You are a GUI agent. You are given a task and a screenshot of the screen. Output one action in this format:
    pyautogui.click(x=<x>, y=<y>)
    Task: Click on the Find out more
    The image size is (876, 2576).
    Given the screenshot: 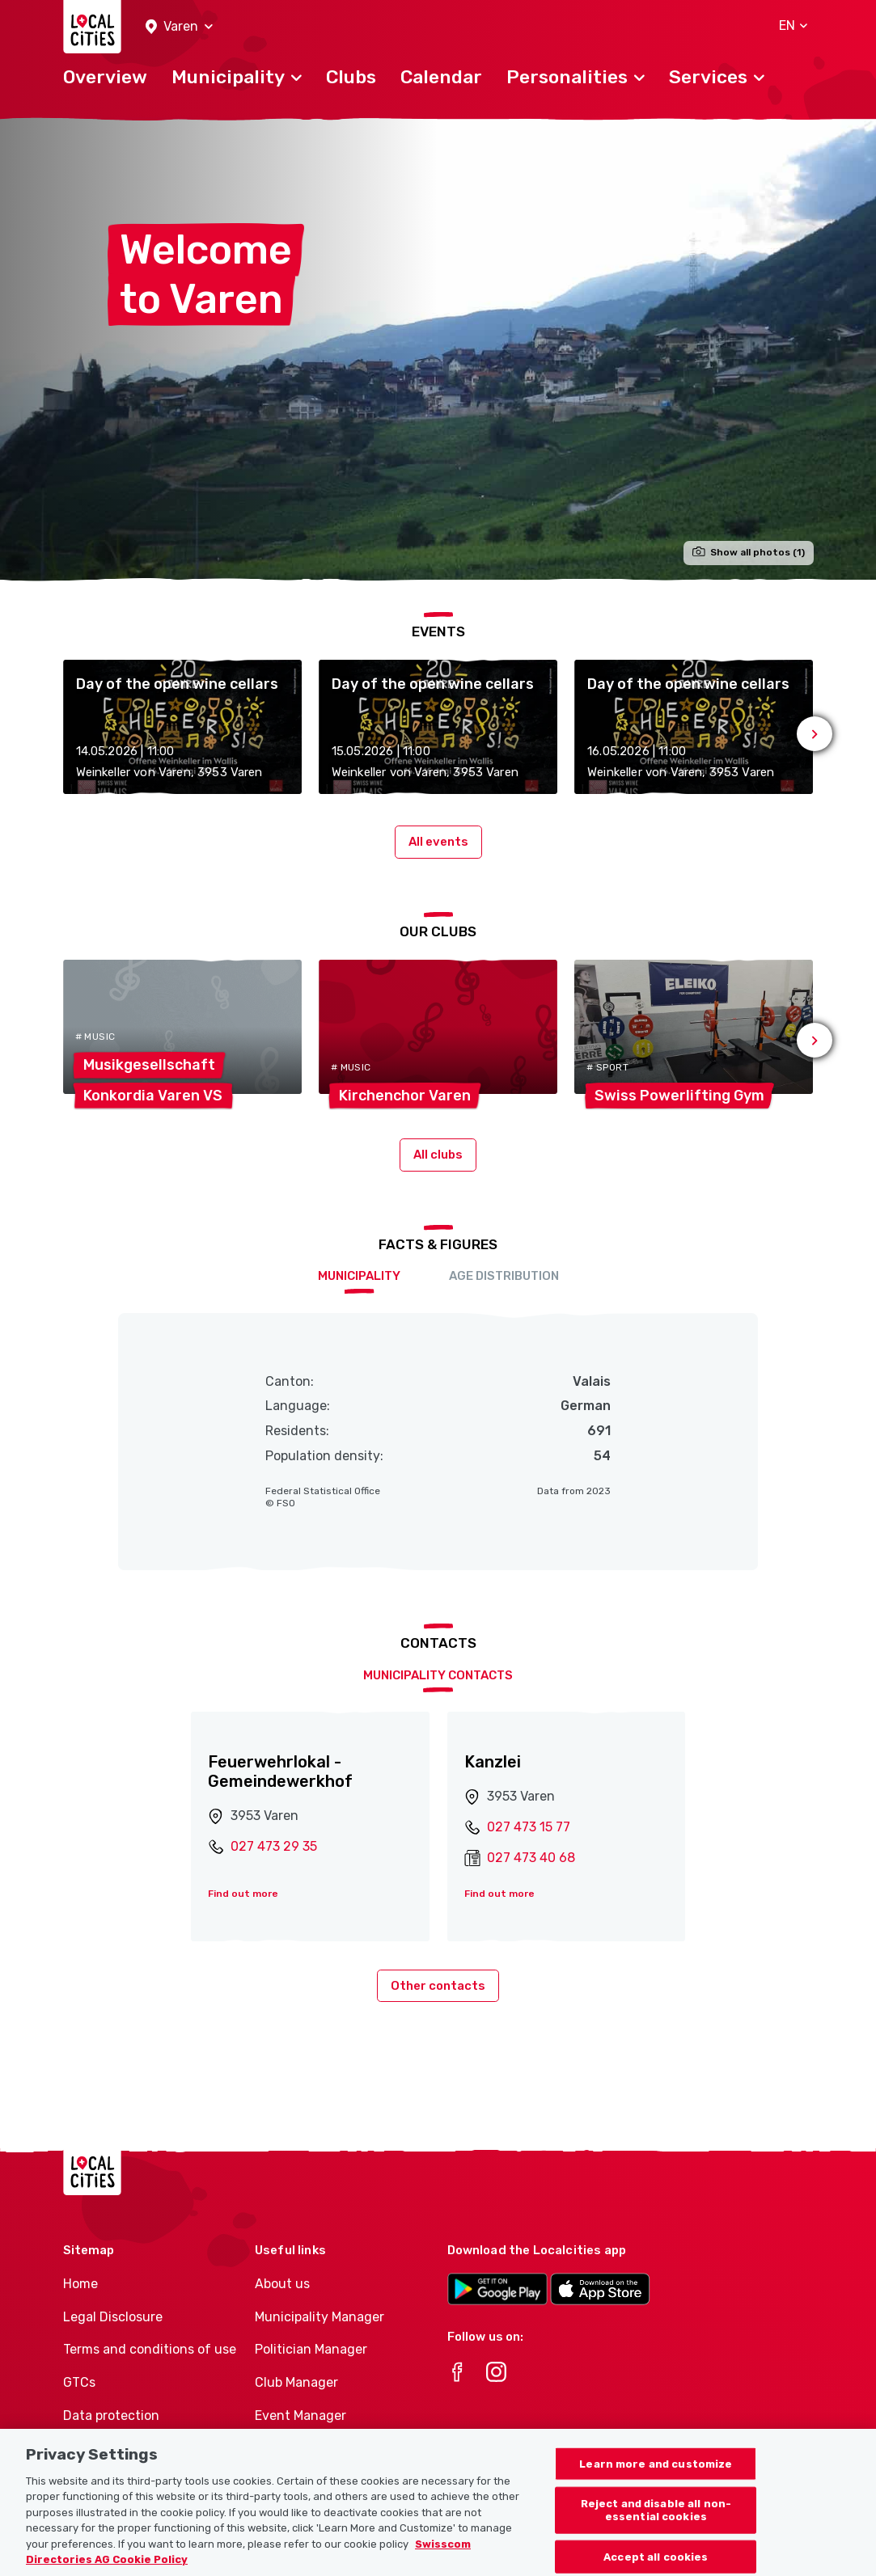 What is the action you would take?
    pyautogui.click(x=243, y=1893)
    